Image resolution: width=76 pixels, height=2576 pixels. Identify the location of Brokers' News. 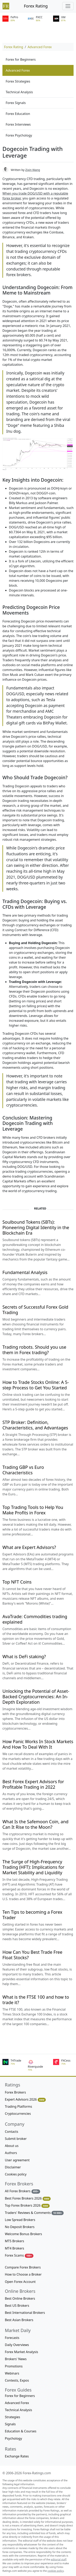
(16, 2359).